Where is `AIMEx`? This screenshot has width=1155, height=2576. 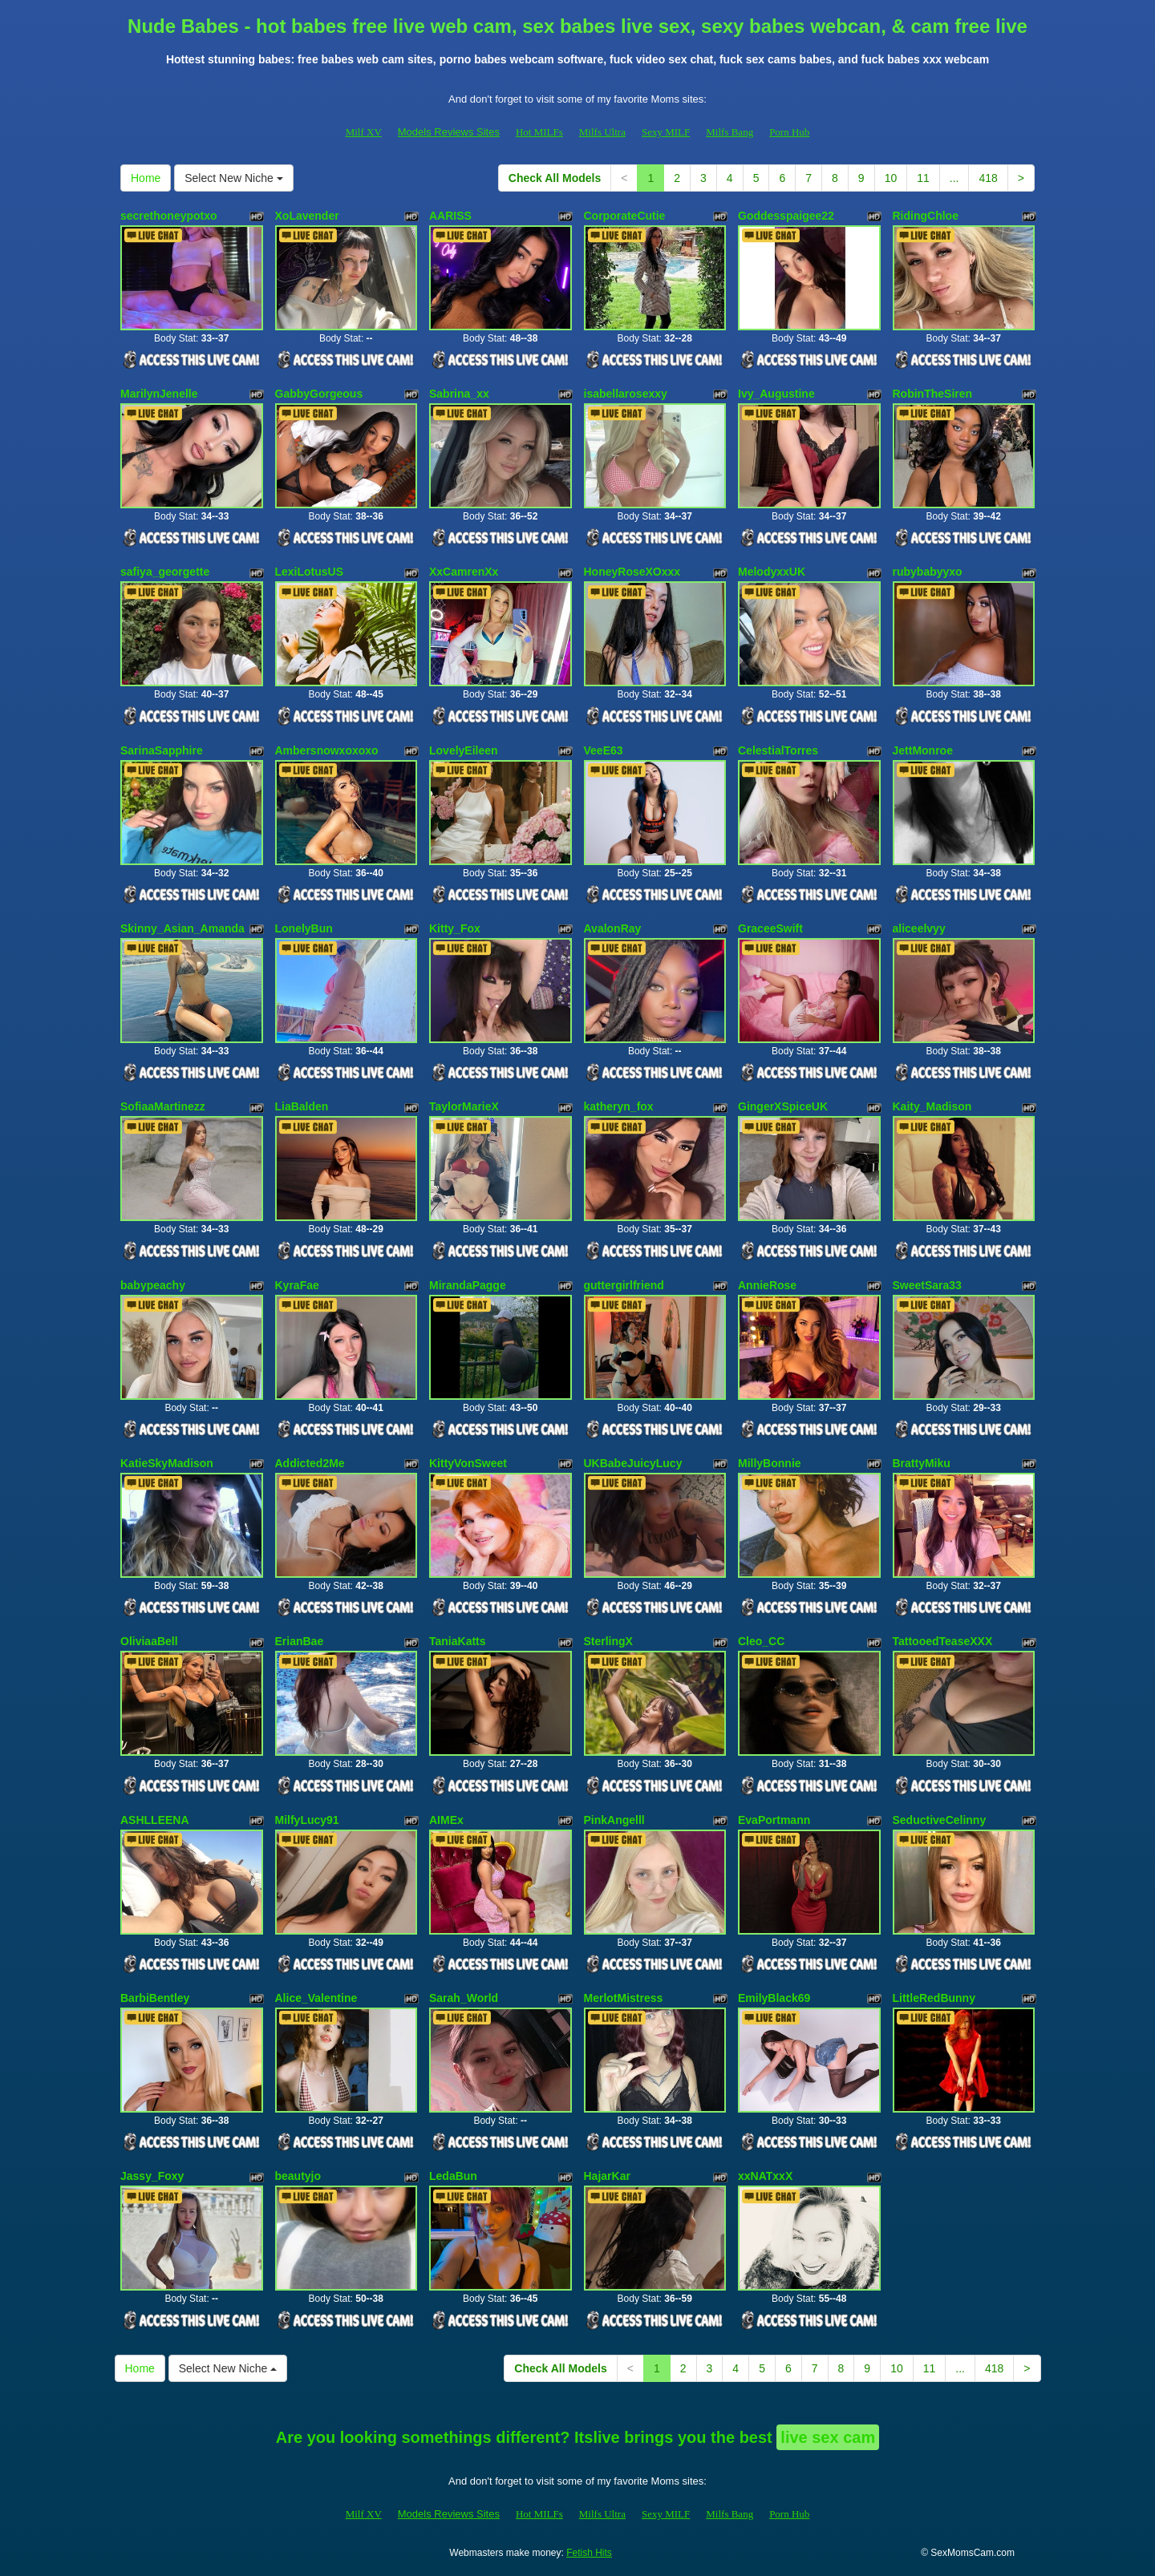
AIMEx is located at coordinates (446, 1820).